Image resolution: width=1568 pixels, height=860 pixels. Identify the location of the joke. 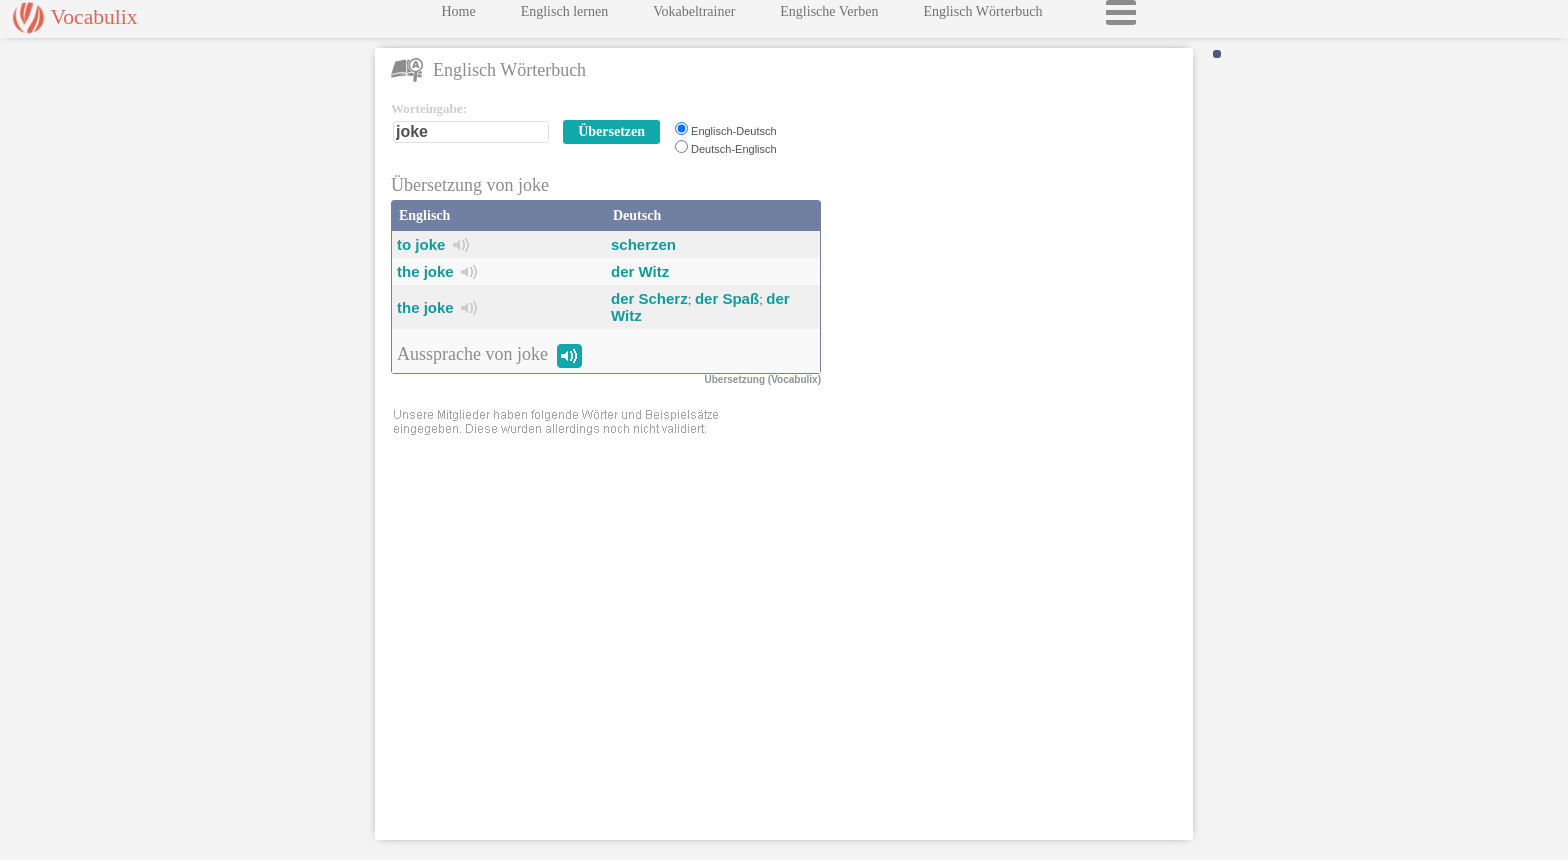
(425, 271).